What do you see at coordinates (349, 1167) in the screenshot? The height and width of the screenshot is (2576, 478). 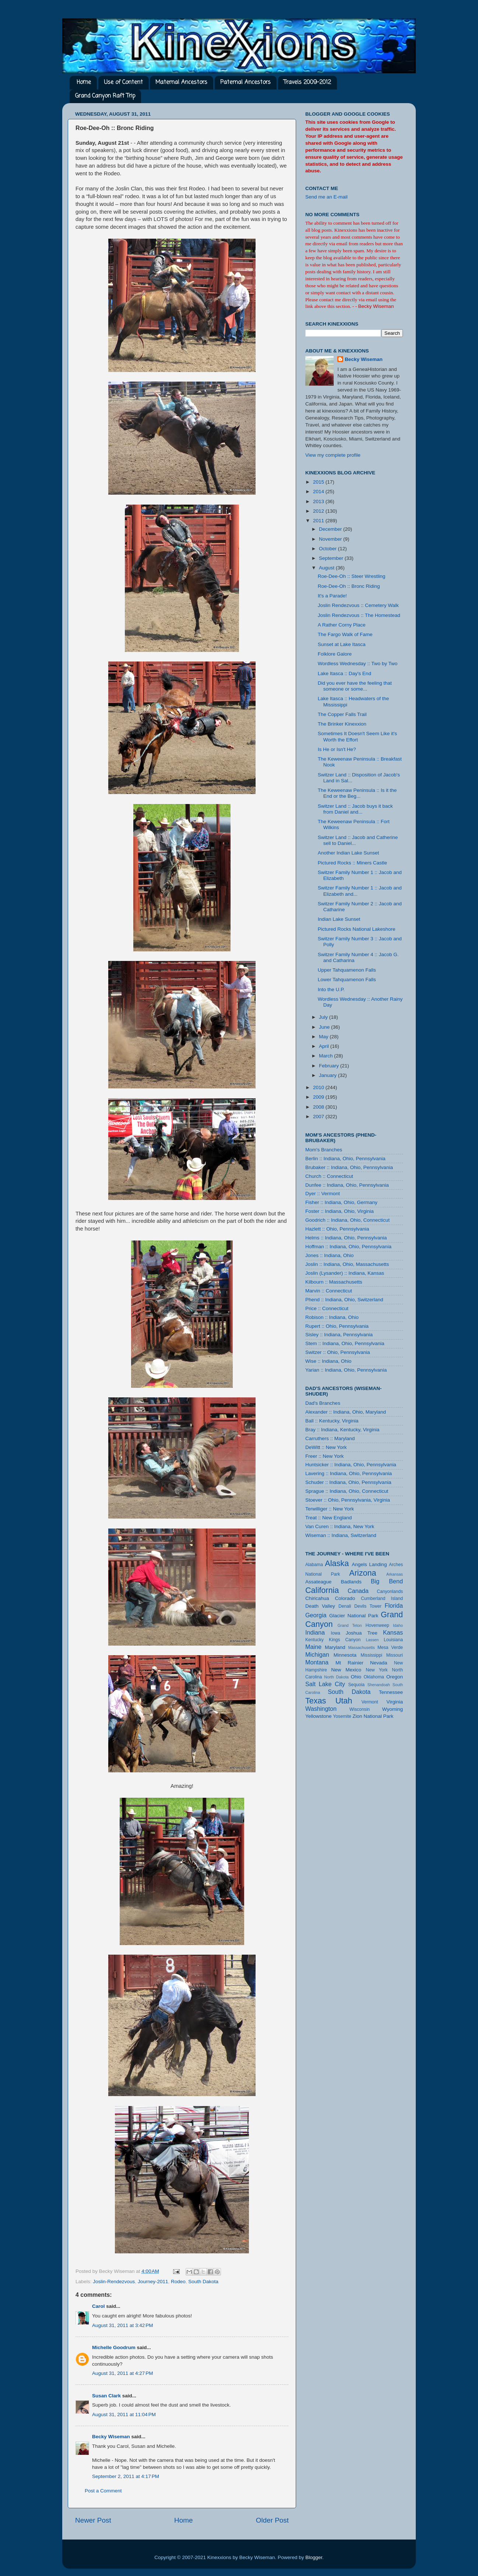 I see `Brubaker :: Indiana, Ohio, Pennsylvania` at bounding box center [349, 1167].